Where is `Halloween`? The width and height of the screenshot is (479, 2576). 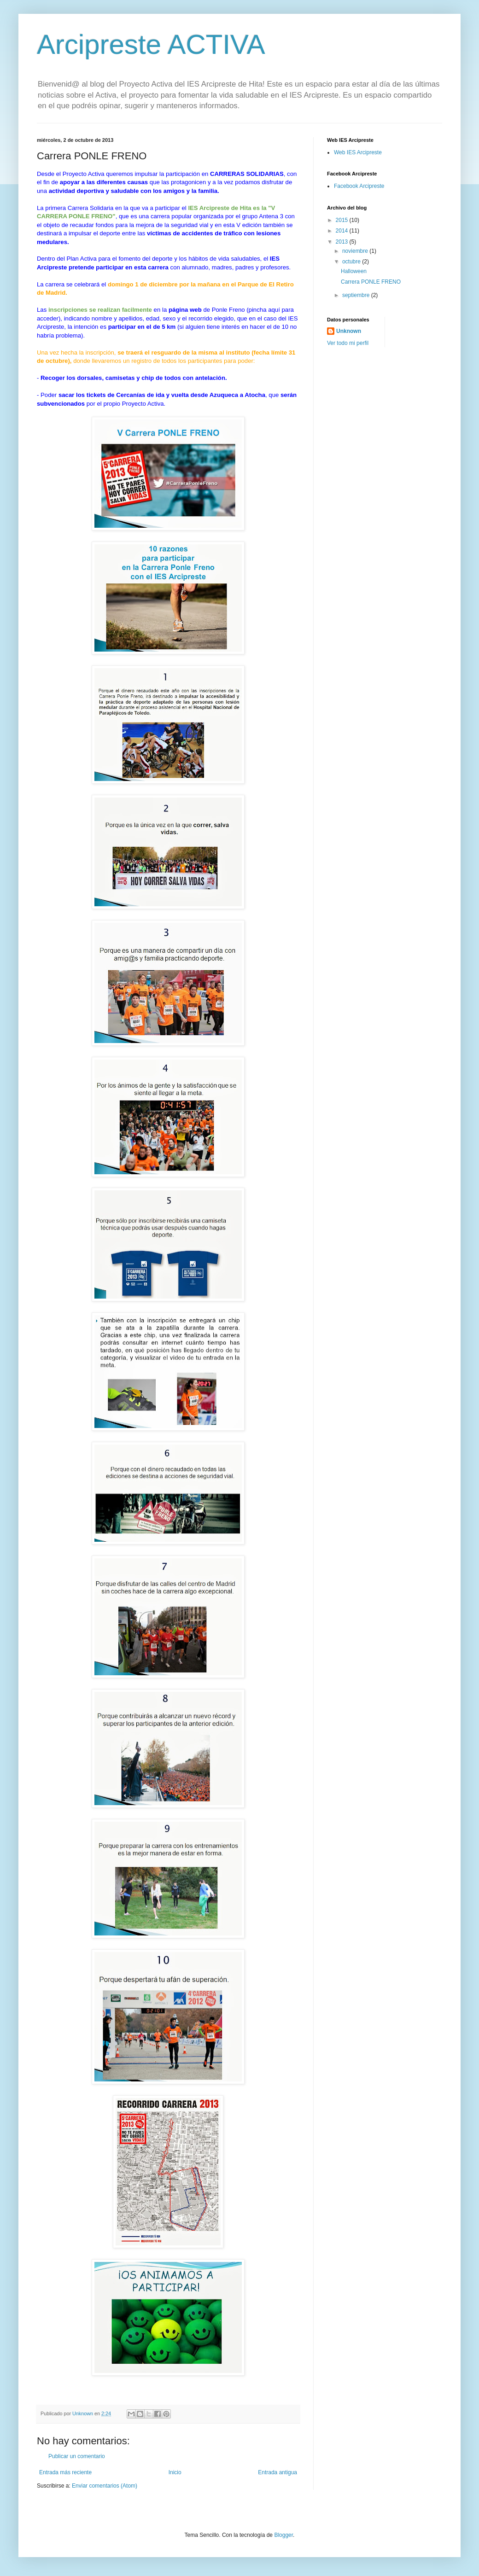
Halloween is located at coordinates (354, 271).